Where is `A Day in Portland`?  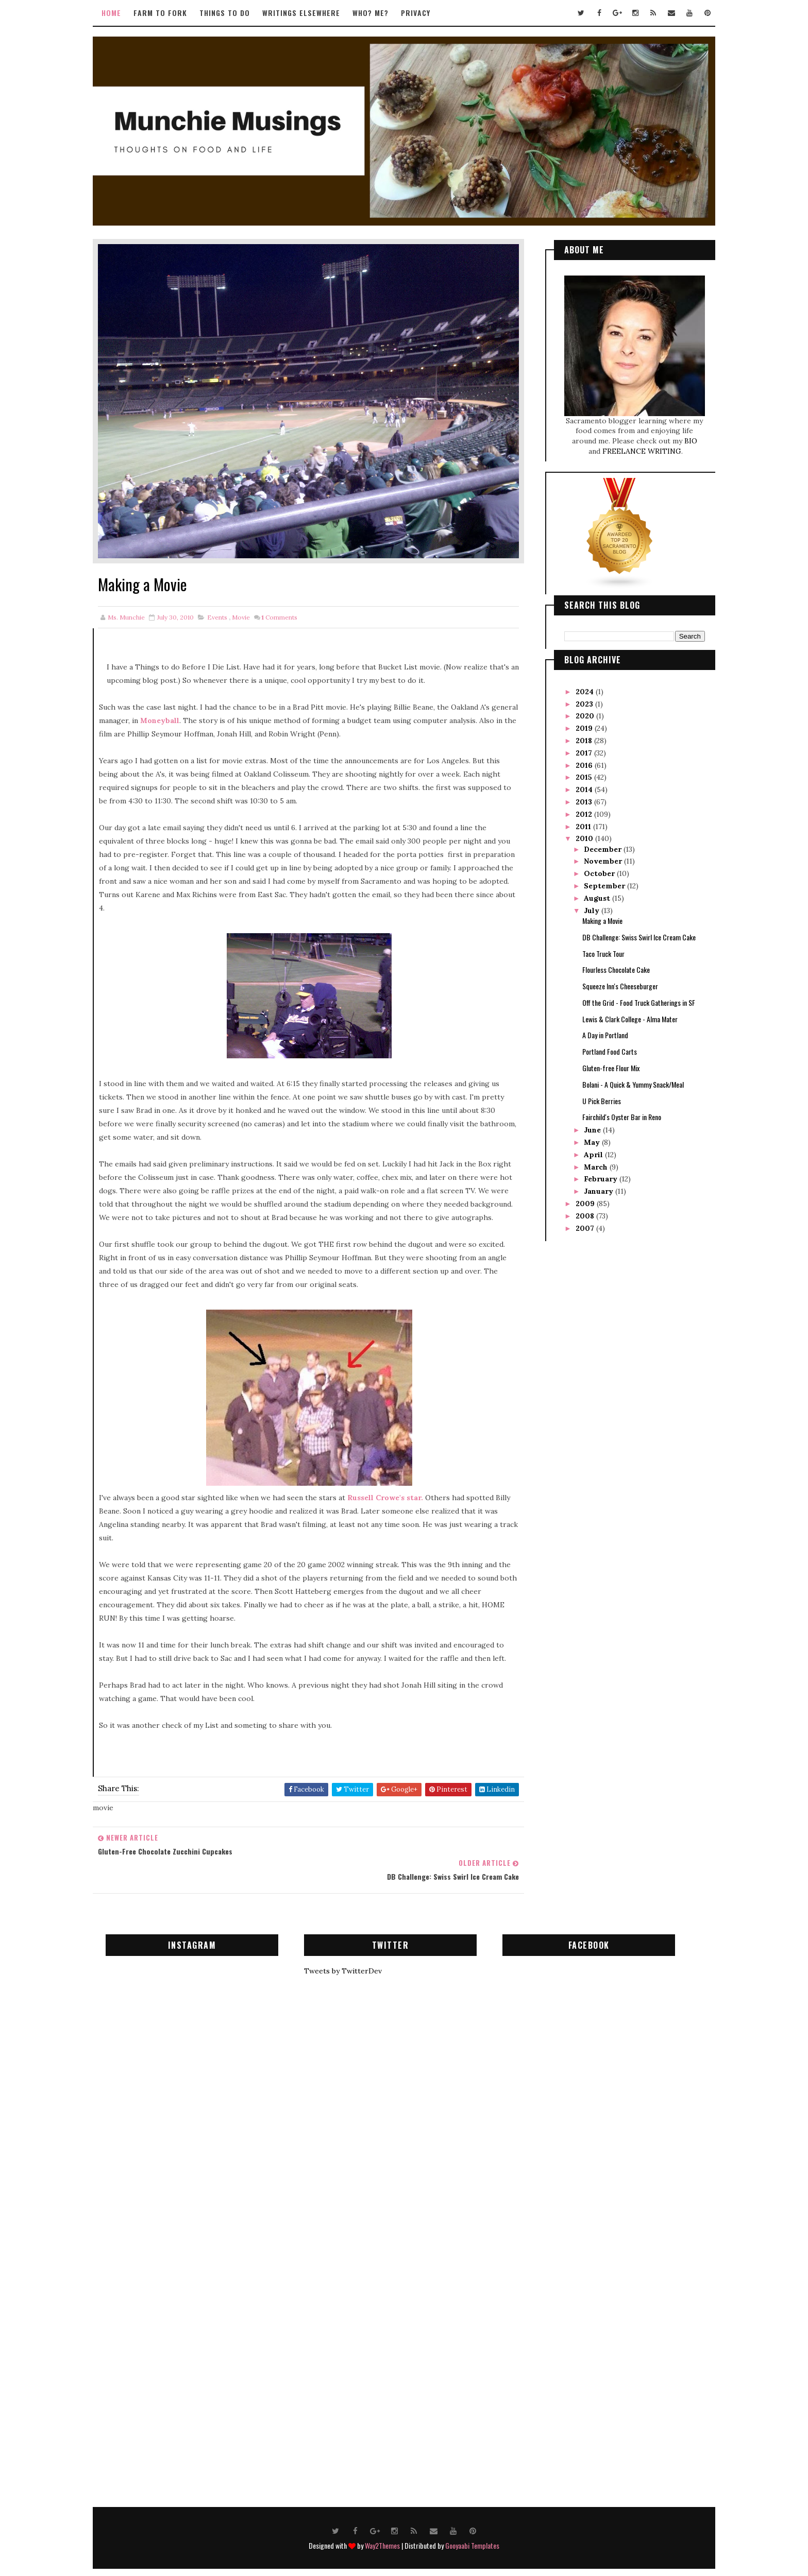
A Day in Portland is located at coordinates (595, 1028).